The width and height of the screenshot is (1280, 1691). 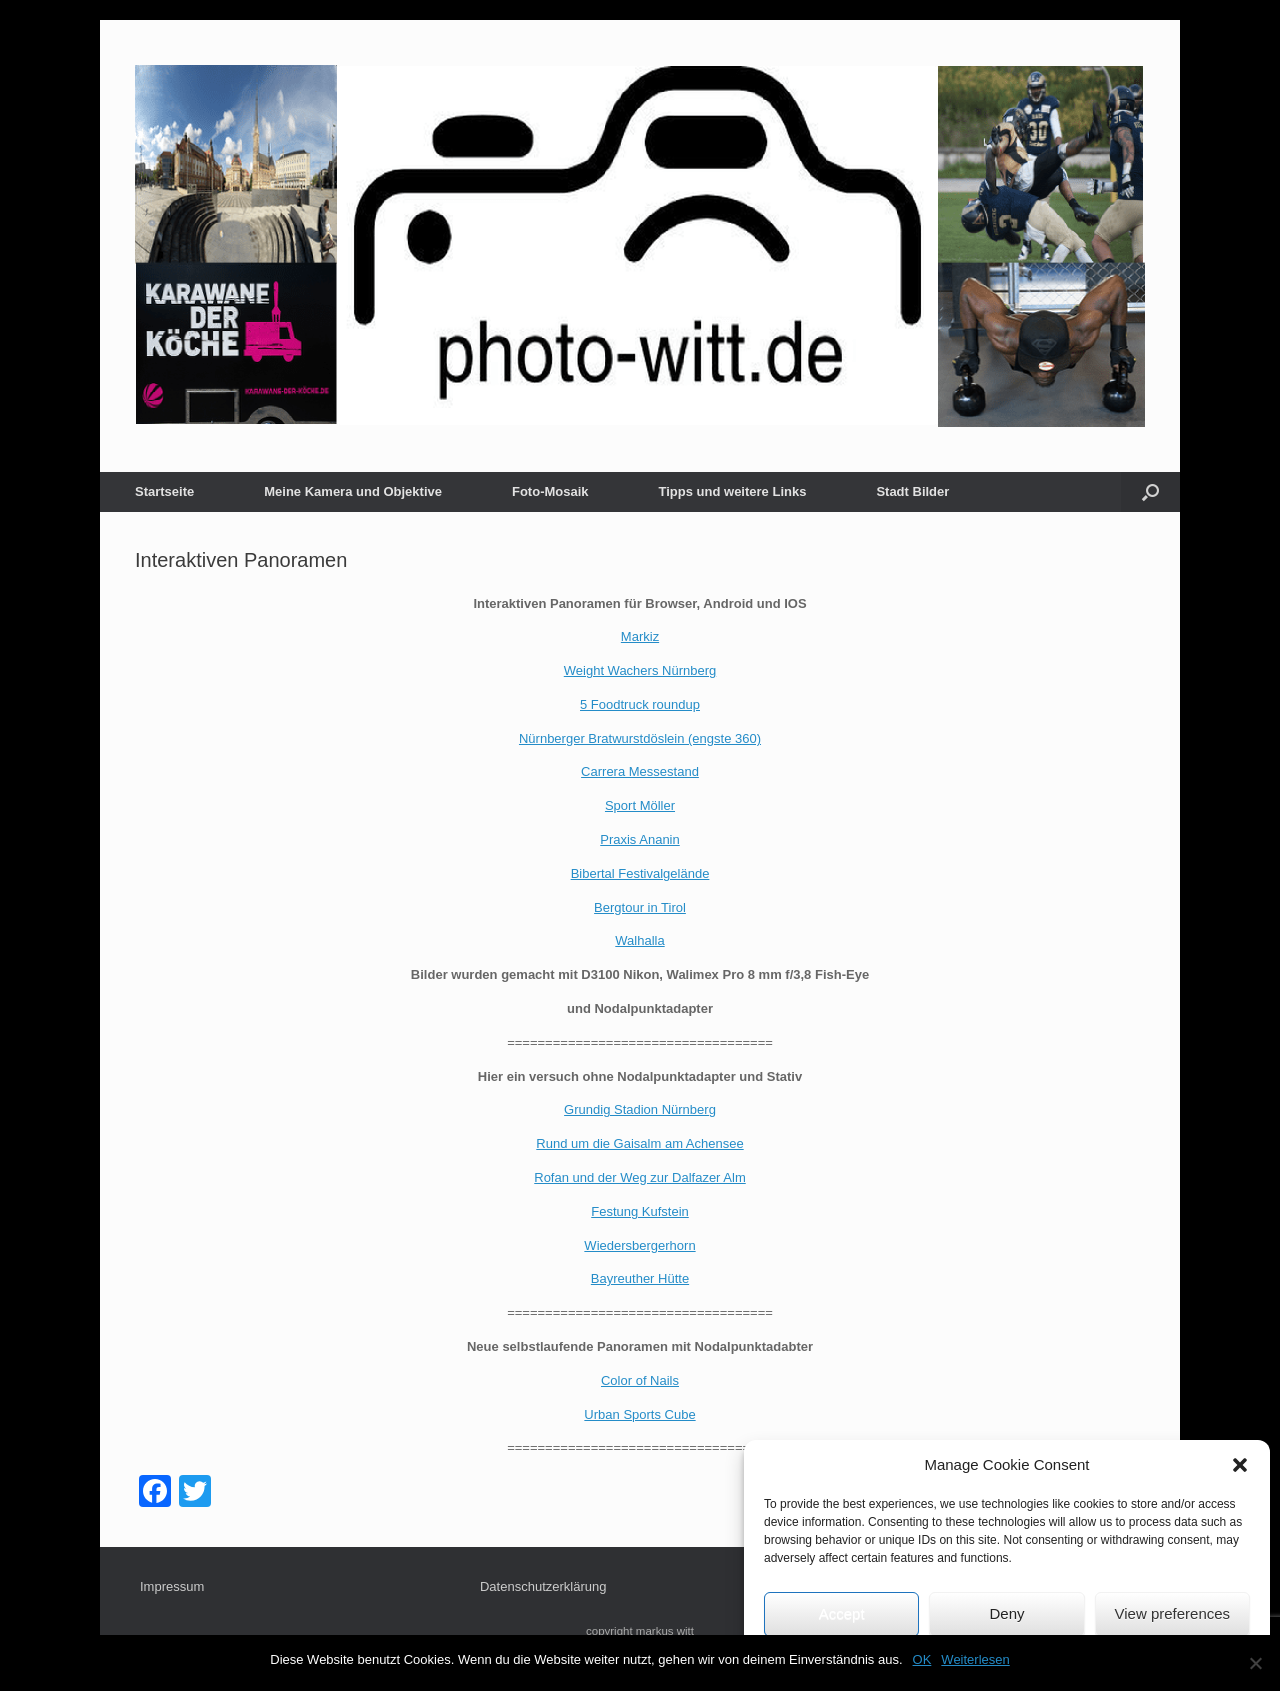 What do you see at coordinates (1173, 1613) in the screenshot?
I see `View preferences` at bounding box center [1173, 1613].